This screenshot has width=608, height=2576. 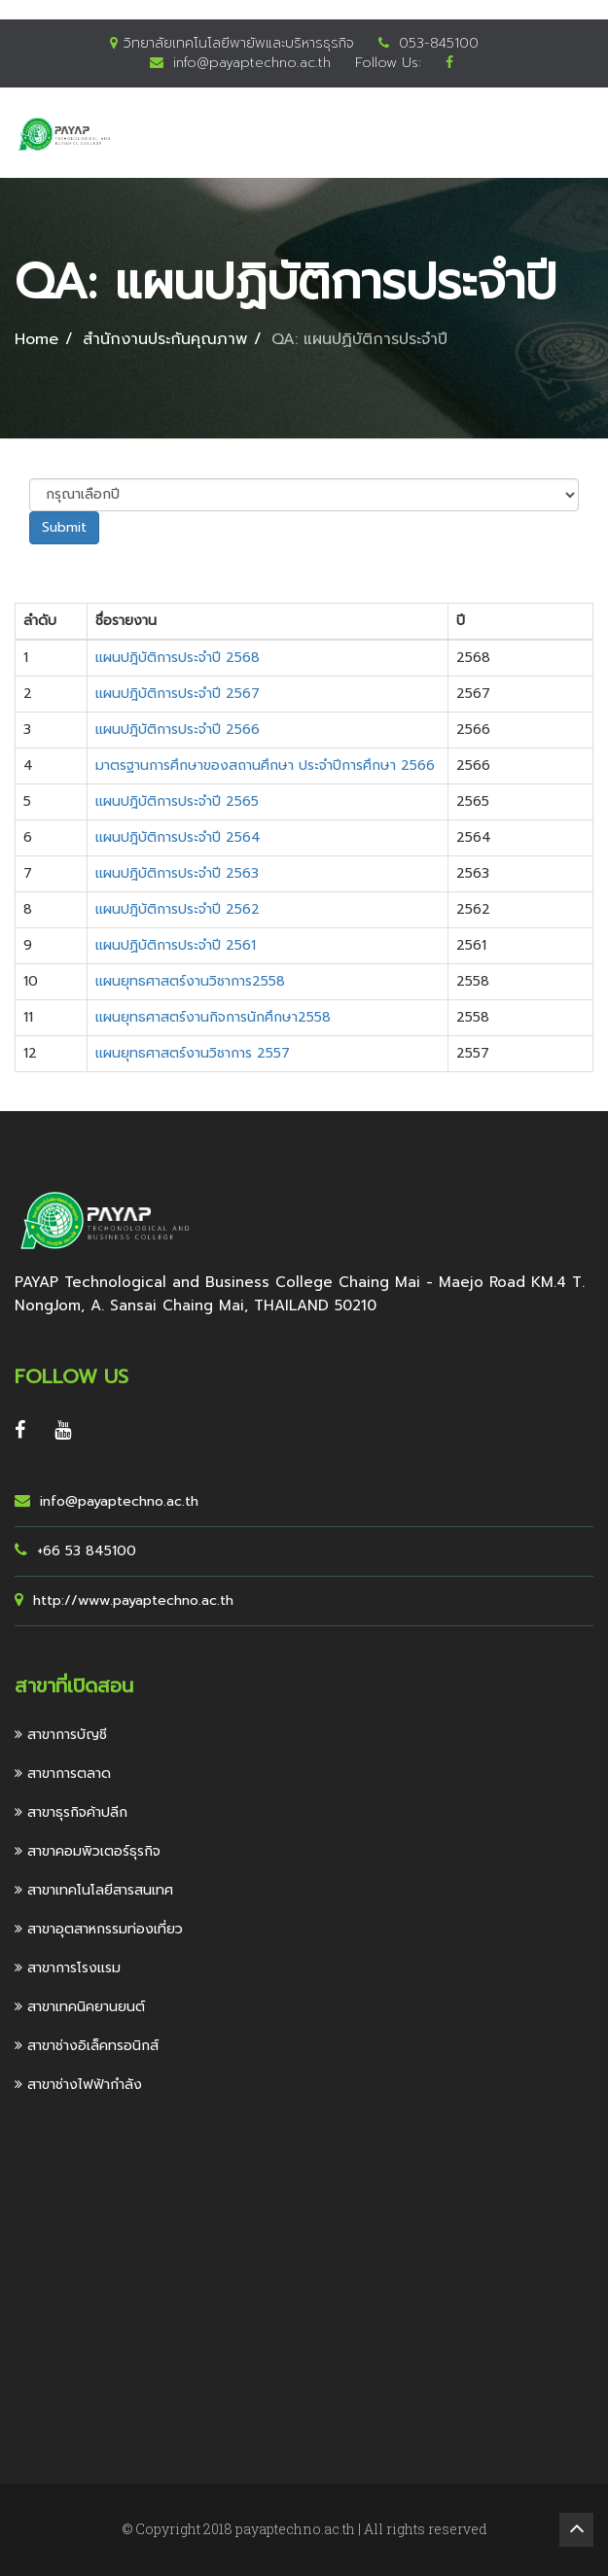 What do you see at coordinates (178, 837) in the screenshot?
I see `แผนปฎิบัติการประจำปี 2564` at bounding box center [178, 837].